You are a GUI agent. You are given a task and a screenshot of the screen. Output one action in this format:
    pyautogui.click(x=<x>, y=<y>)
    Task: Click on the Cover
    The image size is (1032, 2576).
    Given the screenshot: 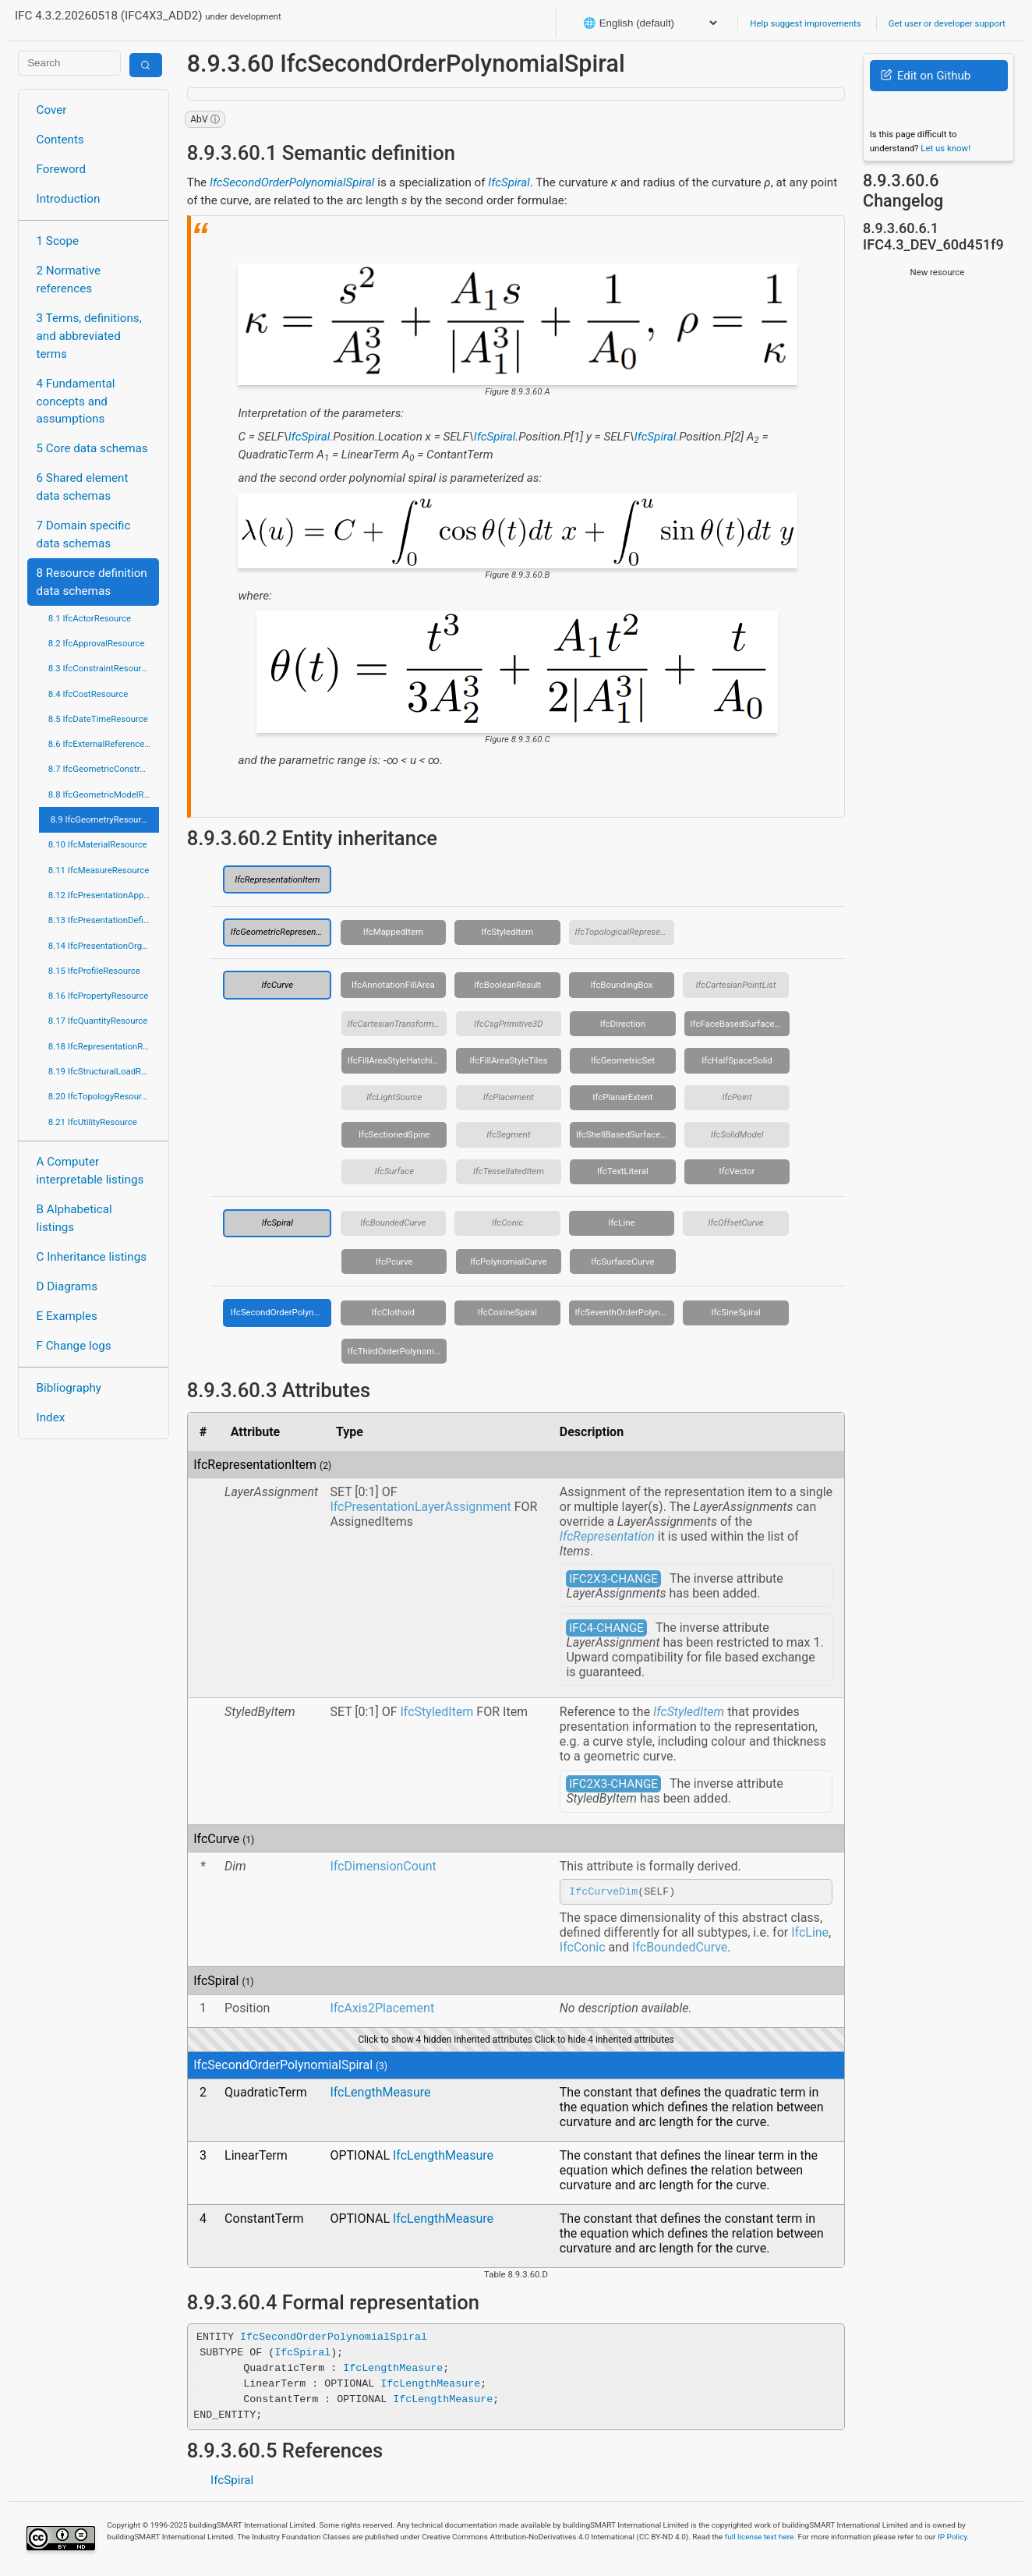 What is the action you would take?
    pyautogui.click(x=52, y=110)
    